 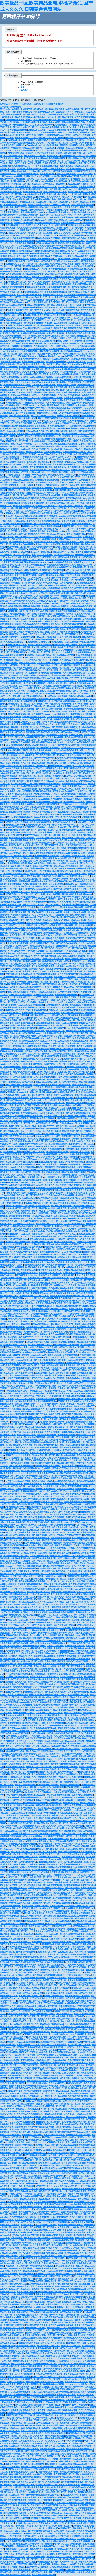 I want to click on 日日婷婷夜日日天干, so click(x=61, y=915).